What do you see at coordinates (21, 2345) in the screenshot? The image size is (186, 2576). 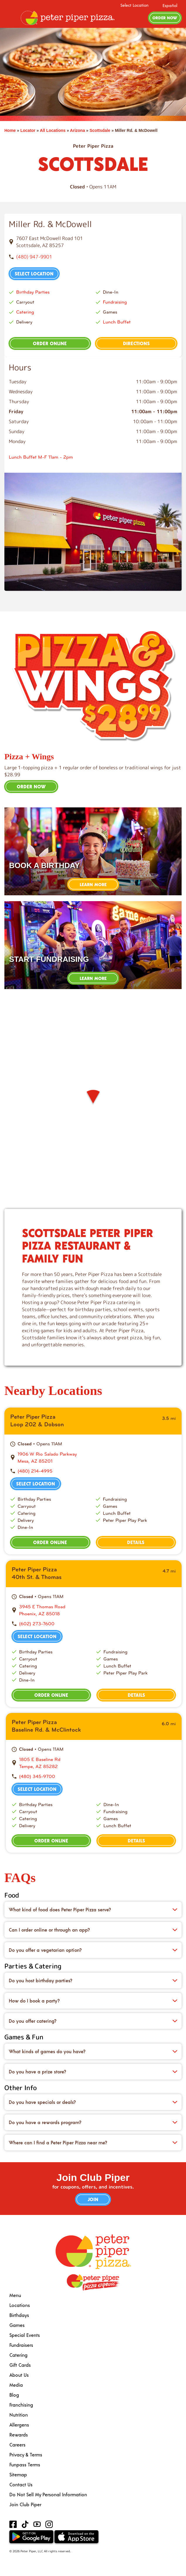 I see `Fundraisers` at bounding box center [21, 2345].